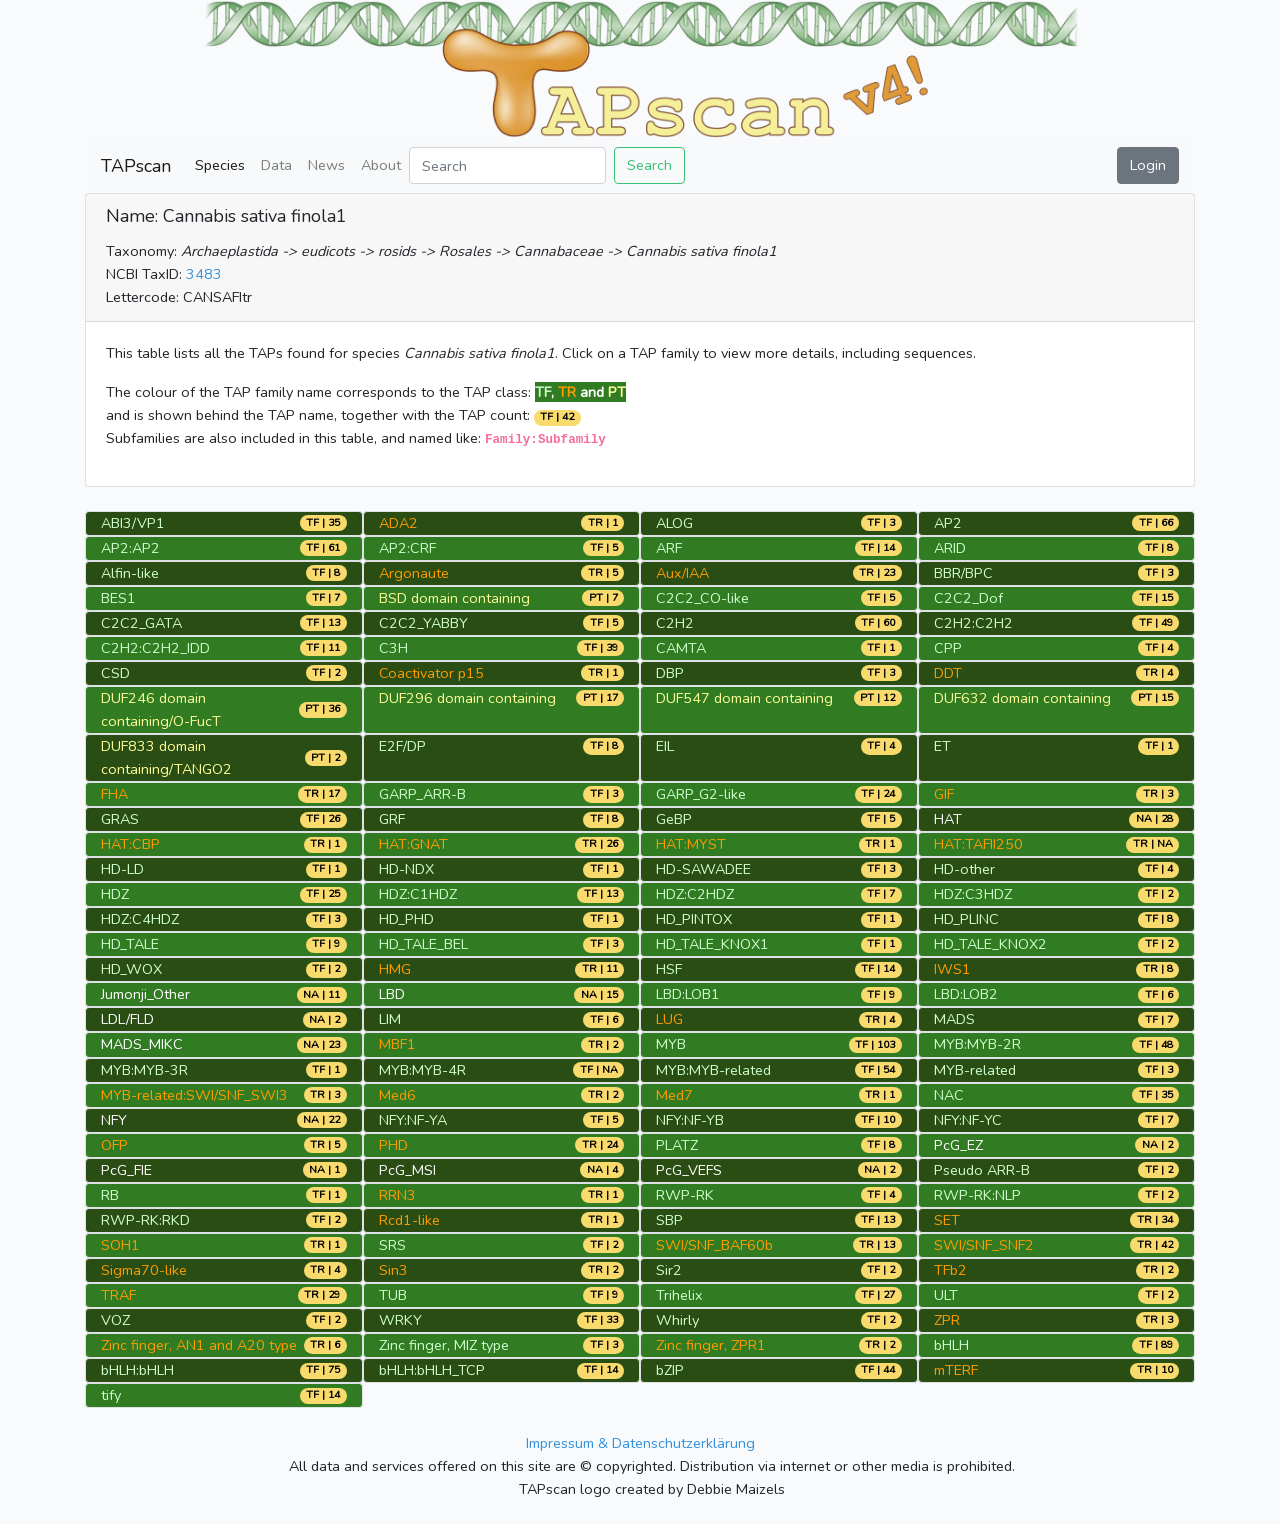 The image size is (1280, 1524). Describe the element at coordinates (413, 1120) in the screenshot. I see `NFY:NF-YA` at that location.